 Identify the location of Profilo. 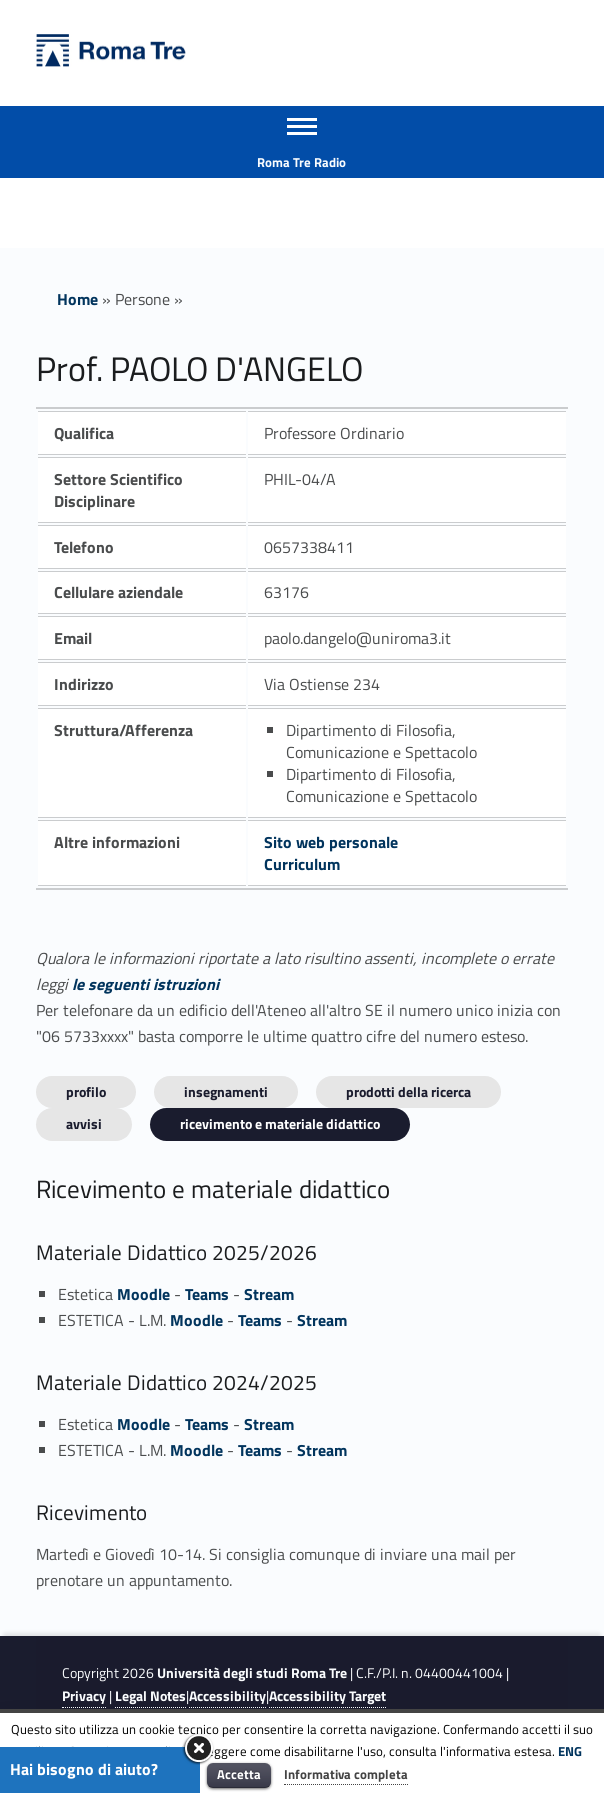
(86, 1091).